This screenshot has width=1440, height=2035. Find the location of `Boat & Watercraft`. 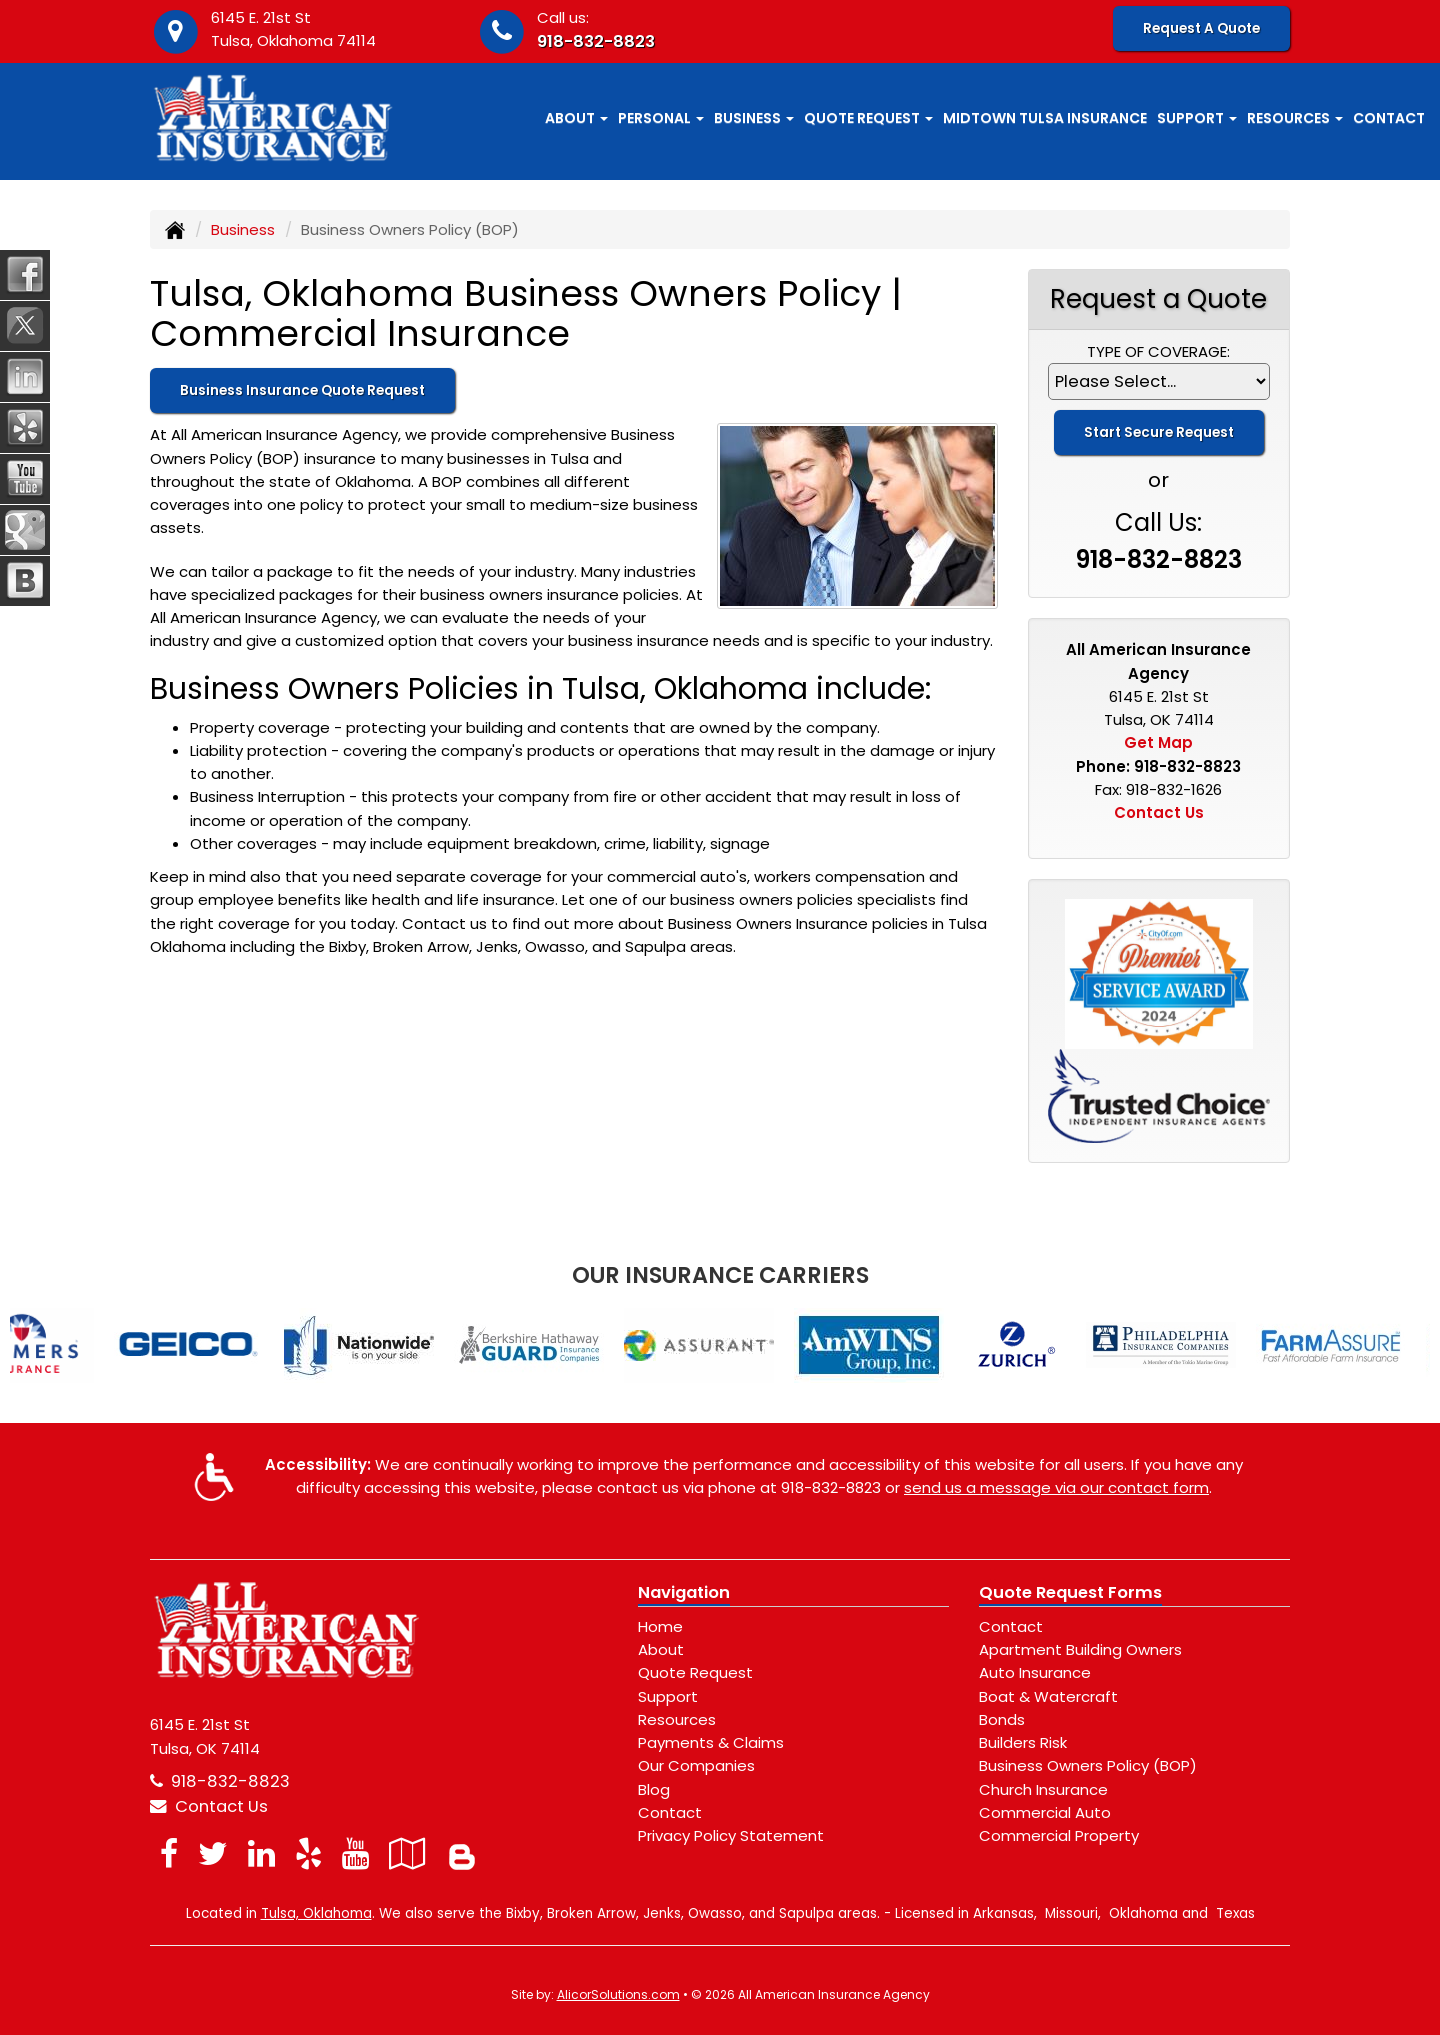

Boat & Watercraft is located at coordinates (1048, 1696).